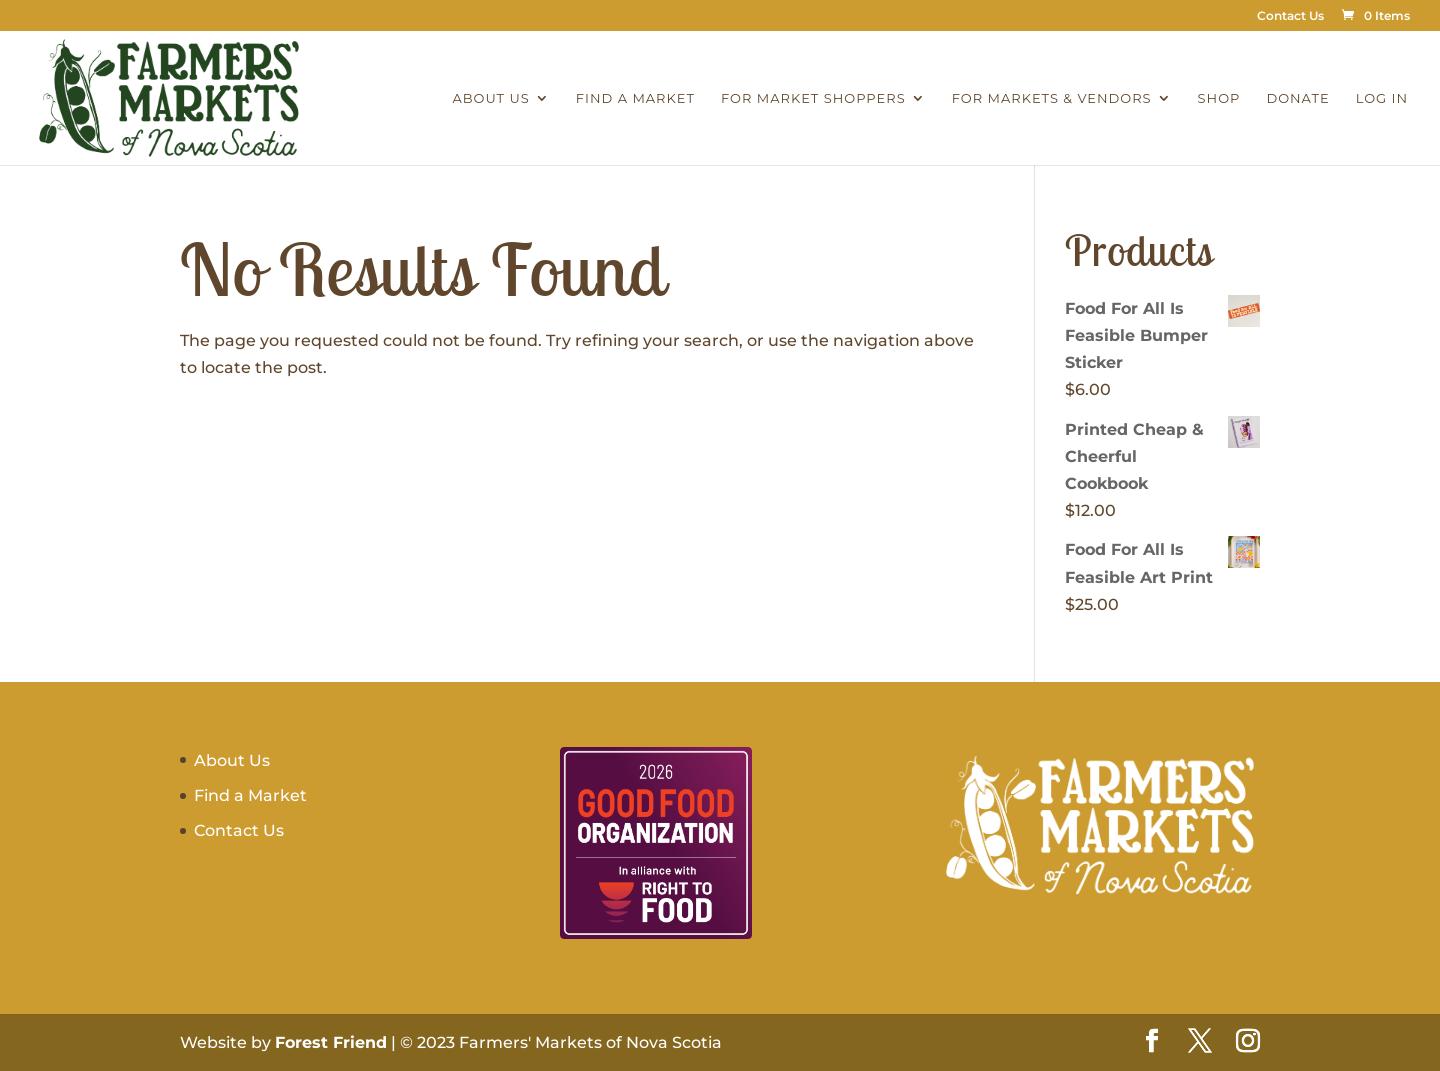 This screenshot has width=1440, height=1071. What do you see at coordinates (635, 98) in the screenshot?
I see `Find a Market` at bounding box center [635, 98].